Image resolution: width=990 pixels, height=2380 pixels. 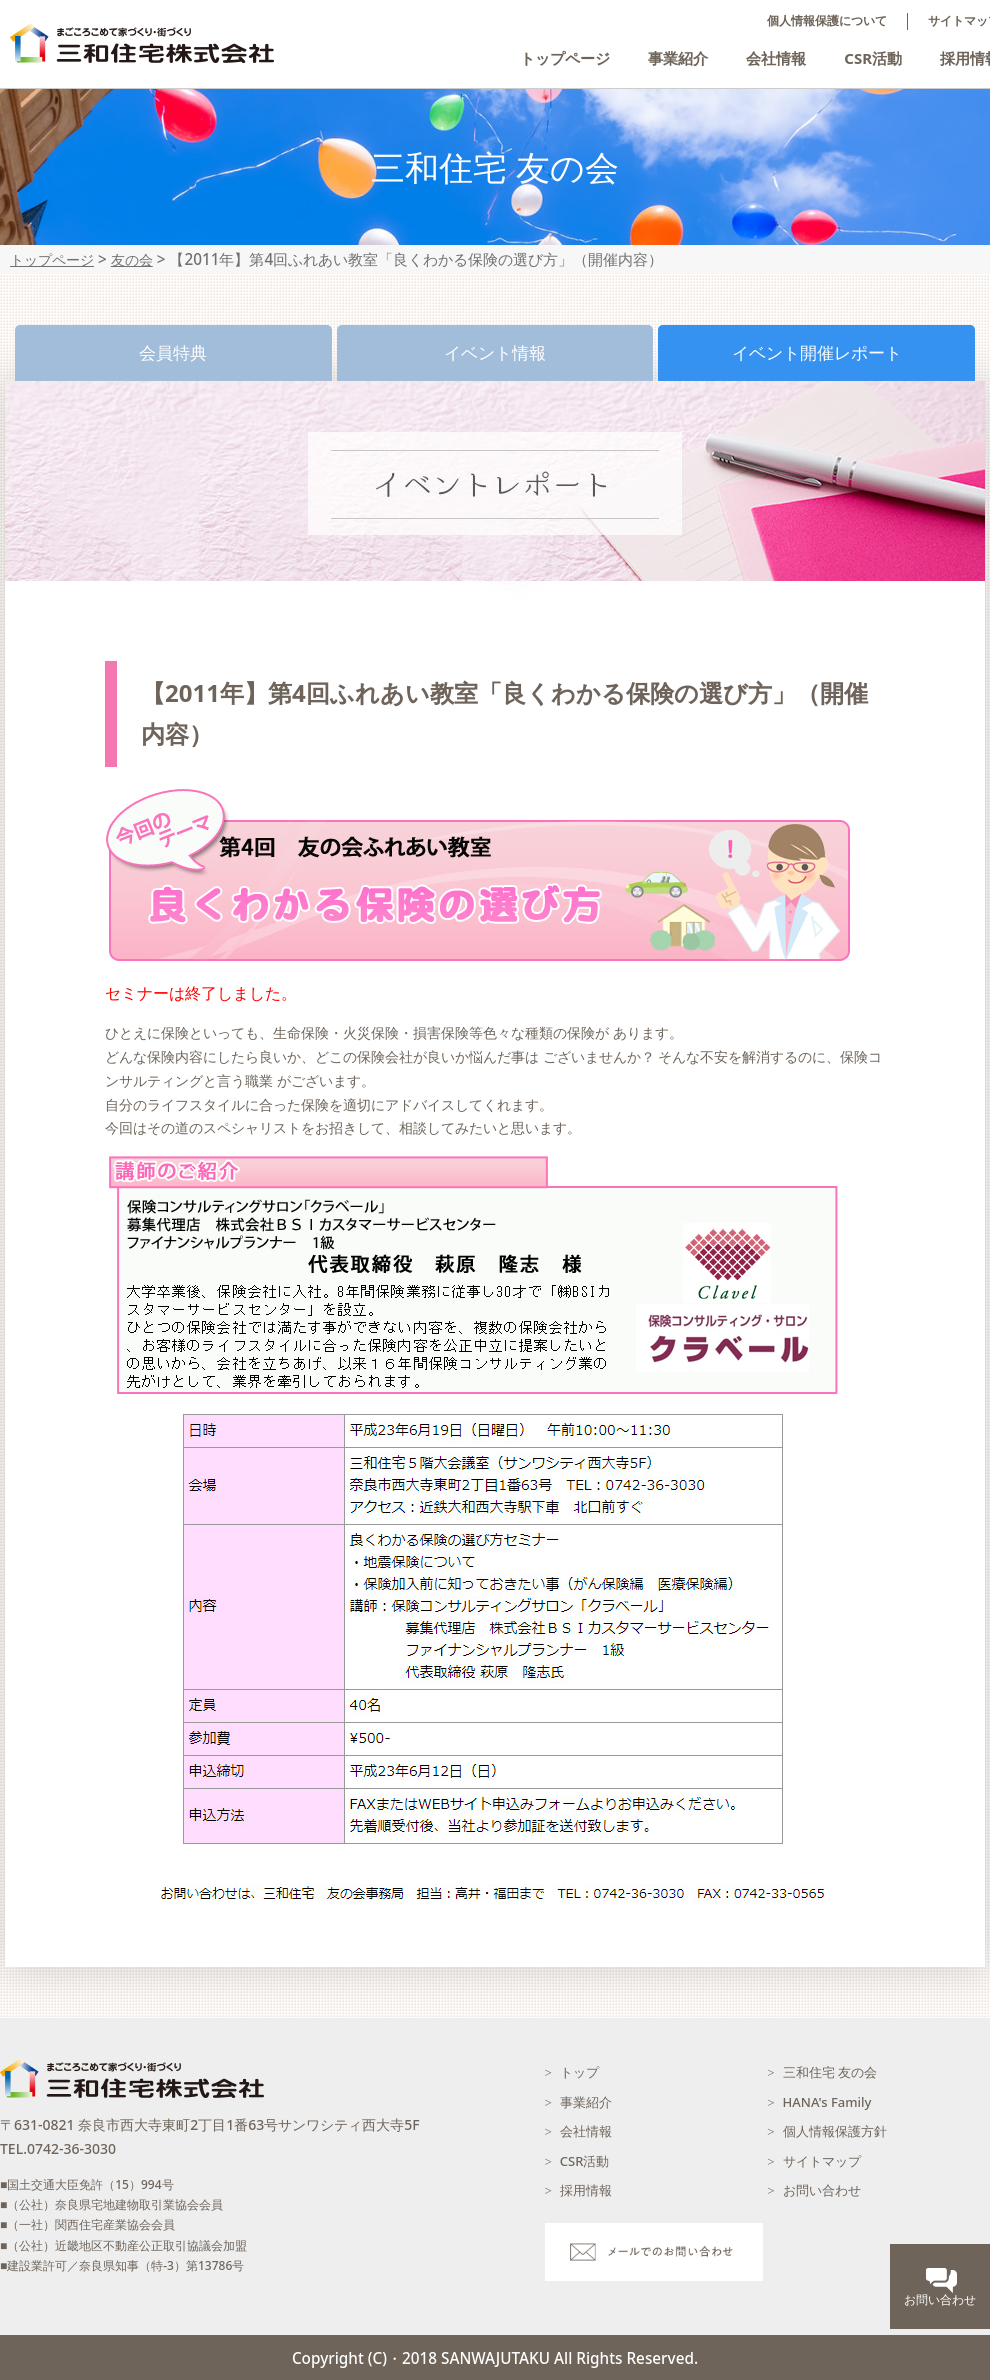 I want to click on 会員特典, so click(x=173, y=352).